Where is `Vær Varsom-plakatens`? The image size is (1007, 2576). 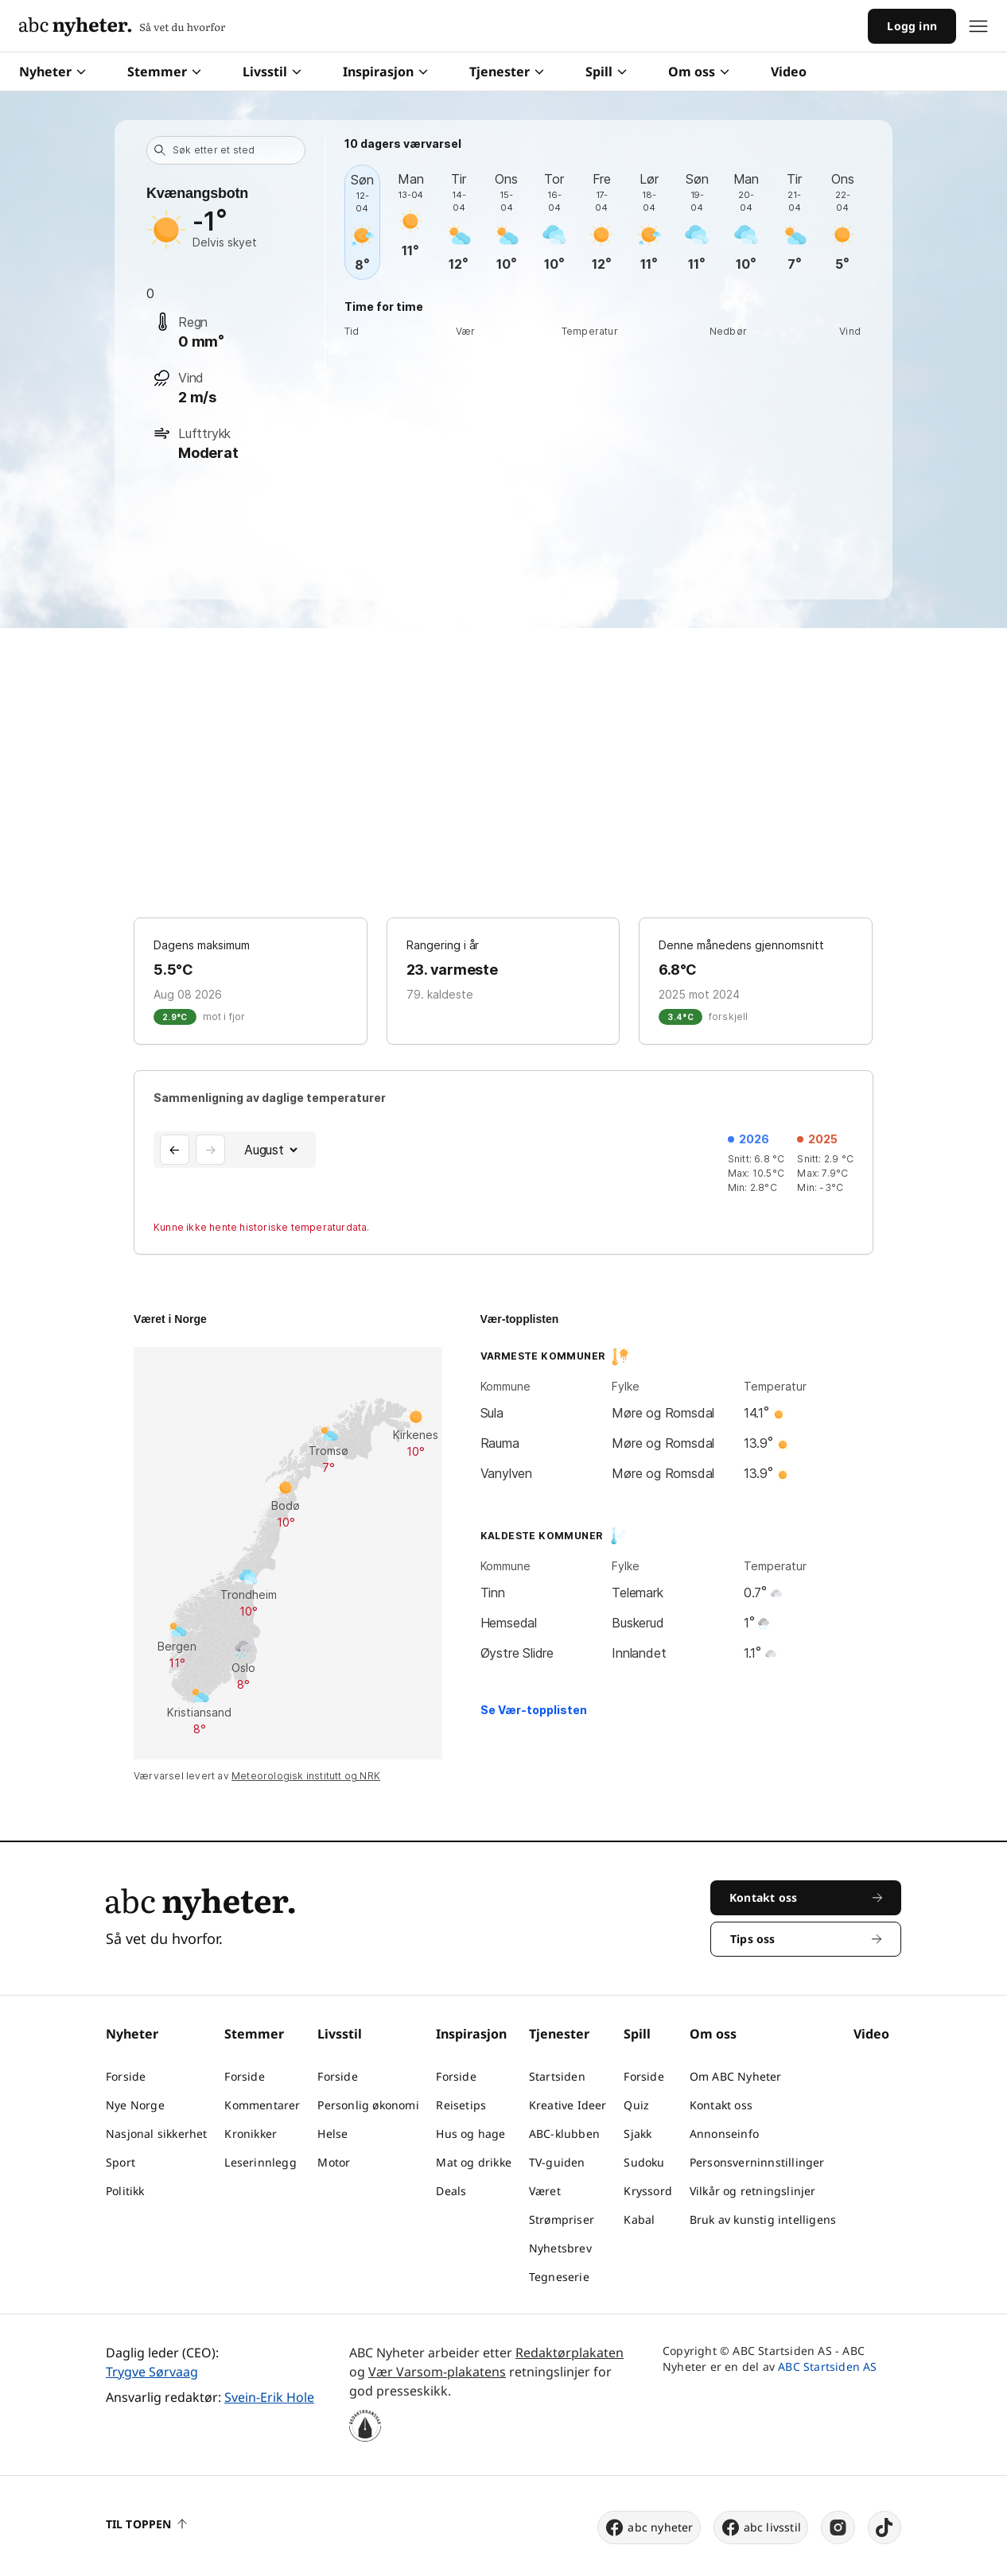
Vær Varsom-plakatens is located at coordinates (437, 2371).